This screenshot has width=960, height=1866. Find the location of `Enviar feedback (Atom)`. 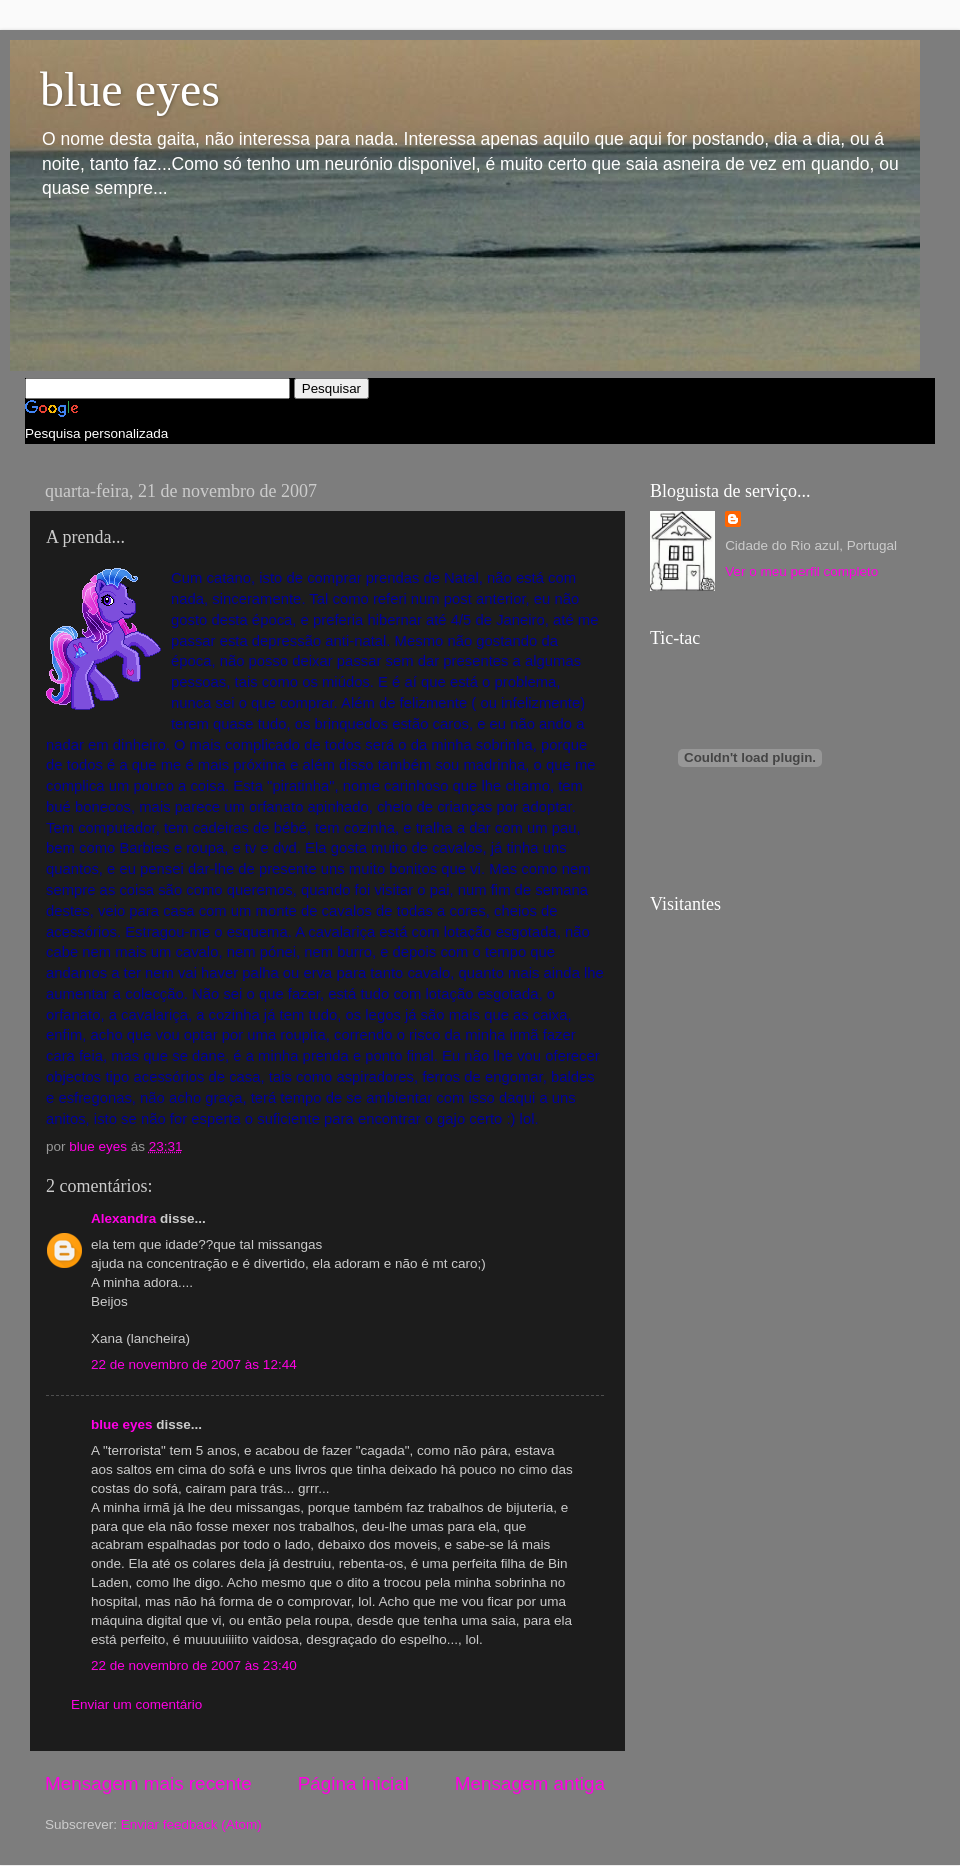

Enviar feedback (Atom) is located at coordinates (191, 1824).